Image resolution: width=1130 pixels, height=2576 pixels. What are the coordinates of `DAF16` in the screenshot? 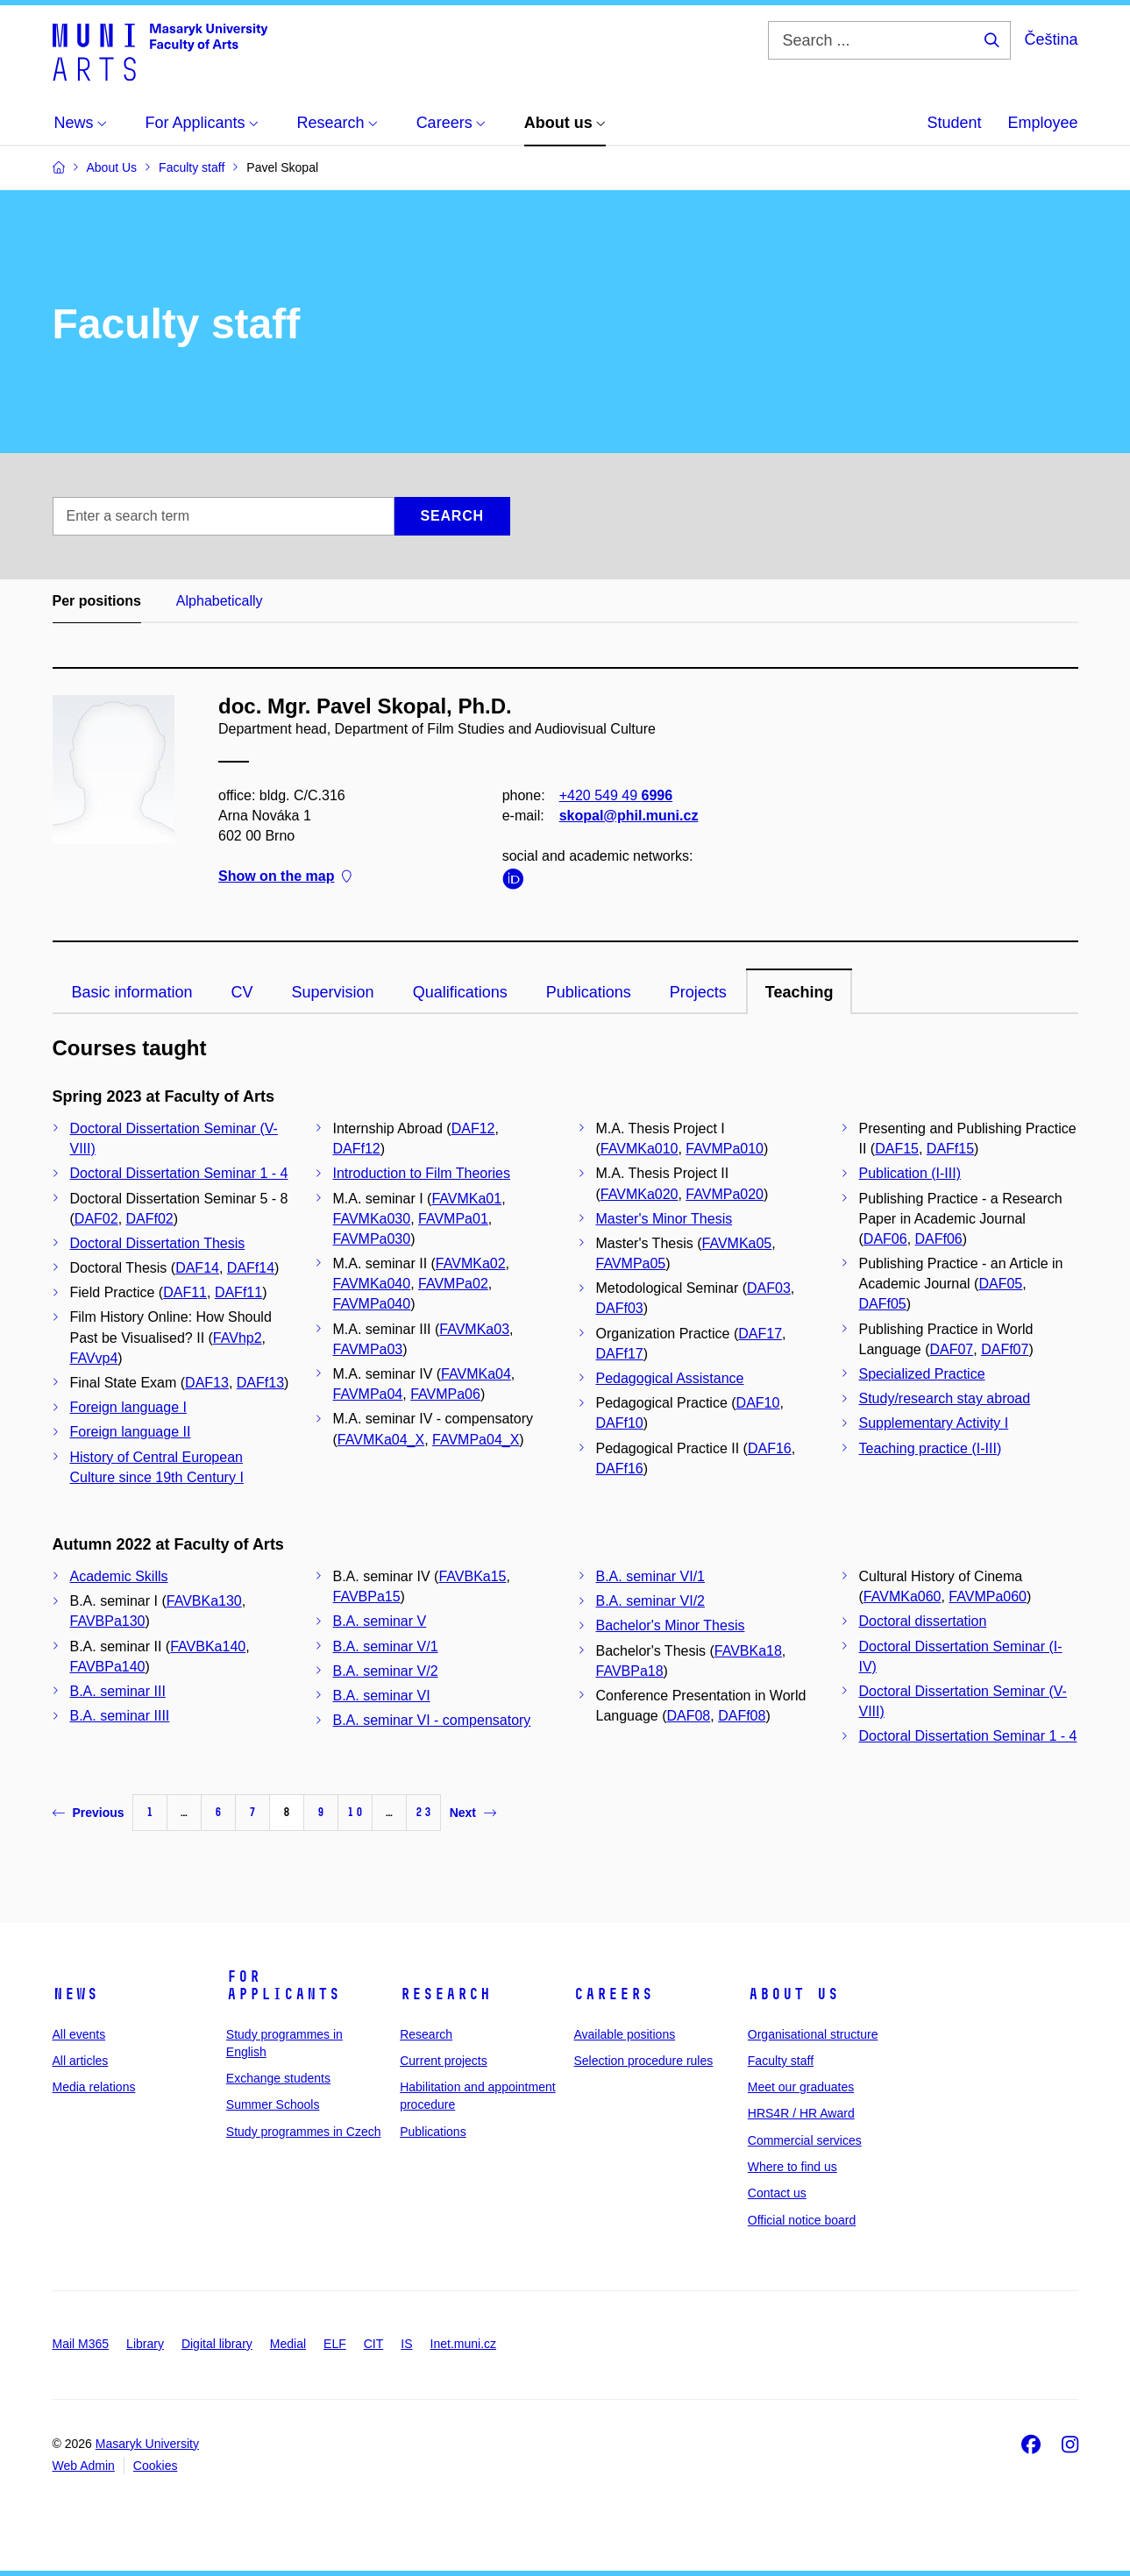 It's located at (770, 1448).